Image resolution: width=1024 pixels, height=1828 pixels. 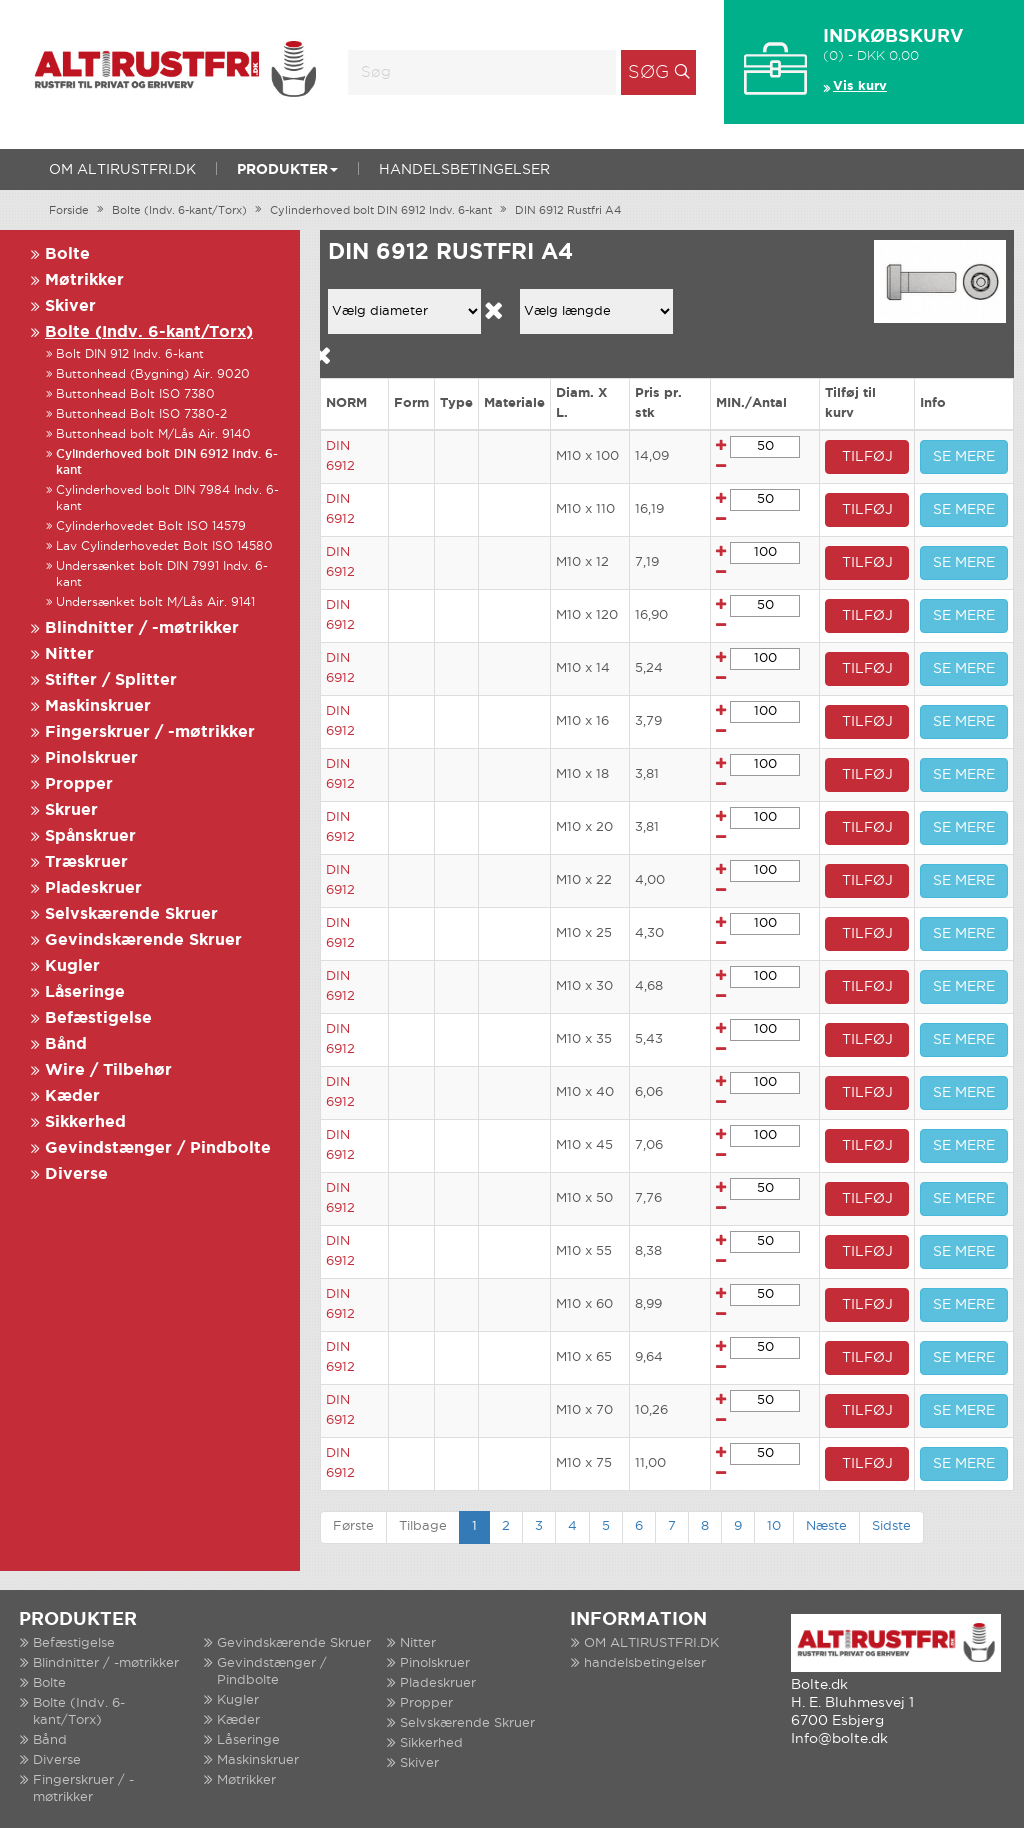 What do you see at coordinates (93, 888) in the screenshot?
I see `Pladeskruer` at bounding box center [93, 888].